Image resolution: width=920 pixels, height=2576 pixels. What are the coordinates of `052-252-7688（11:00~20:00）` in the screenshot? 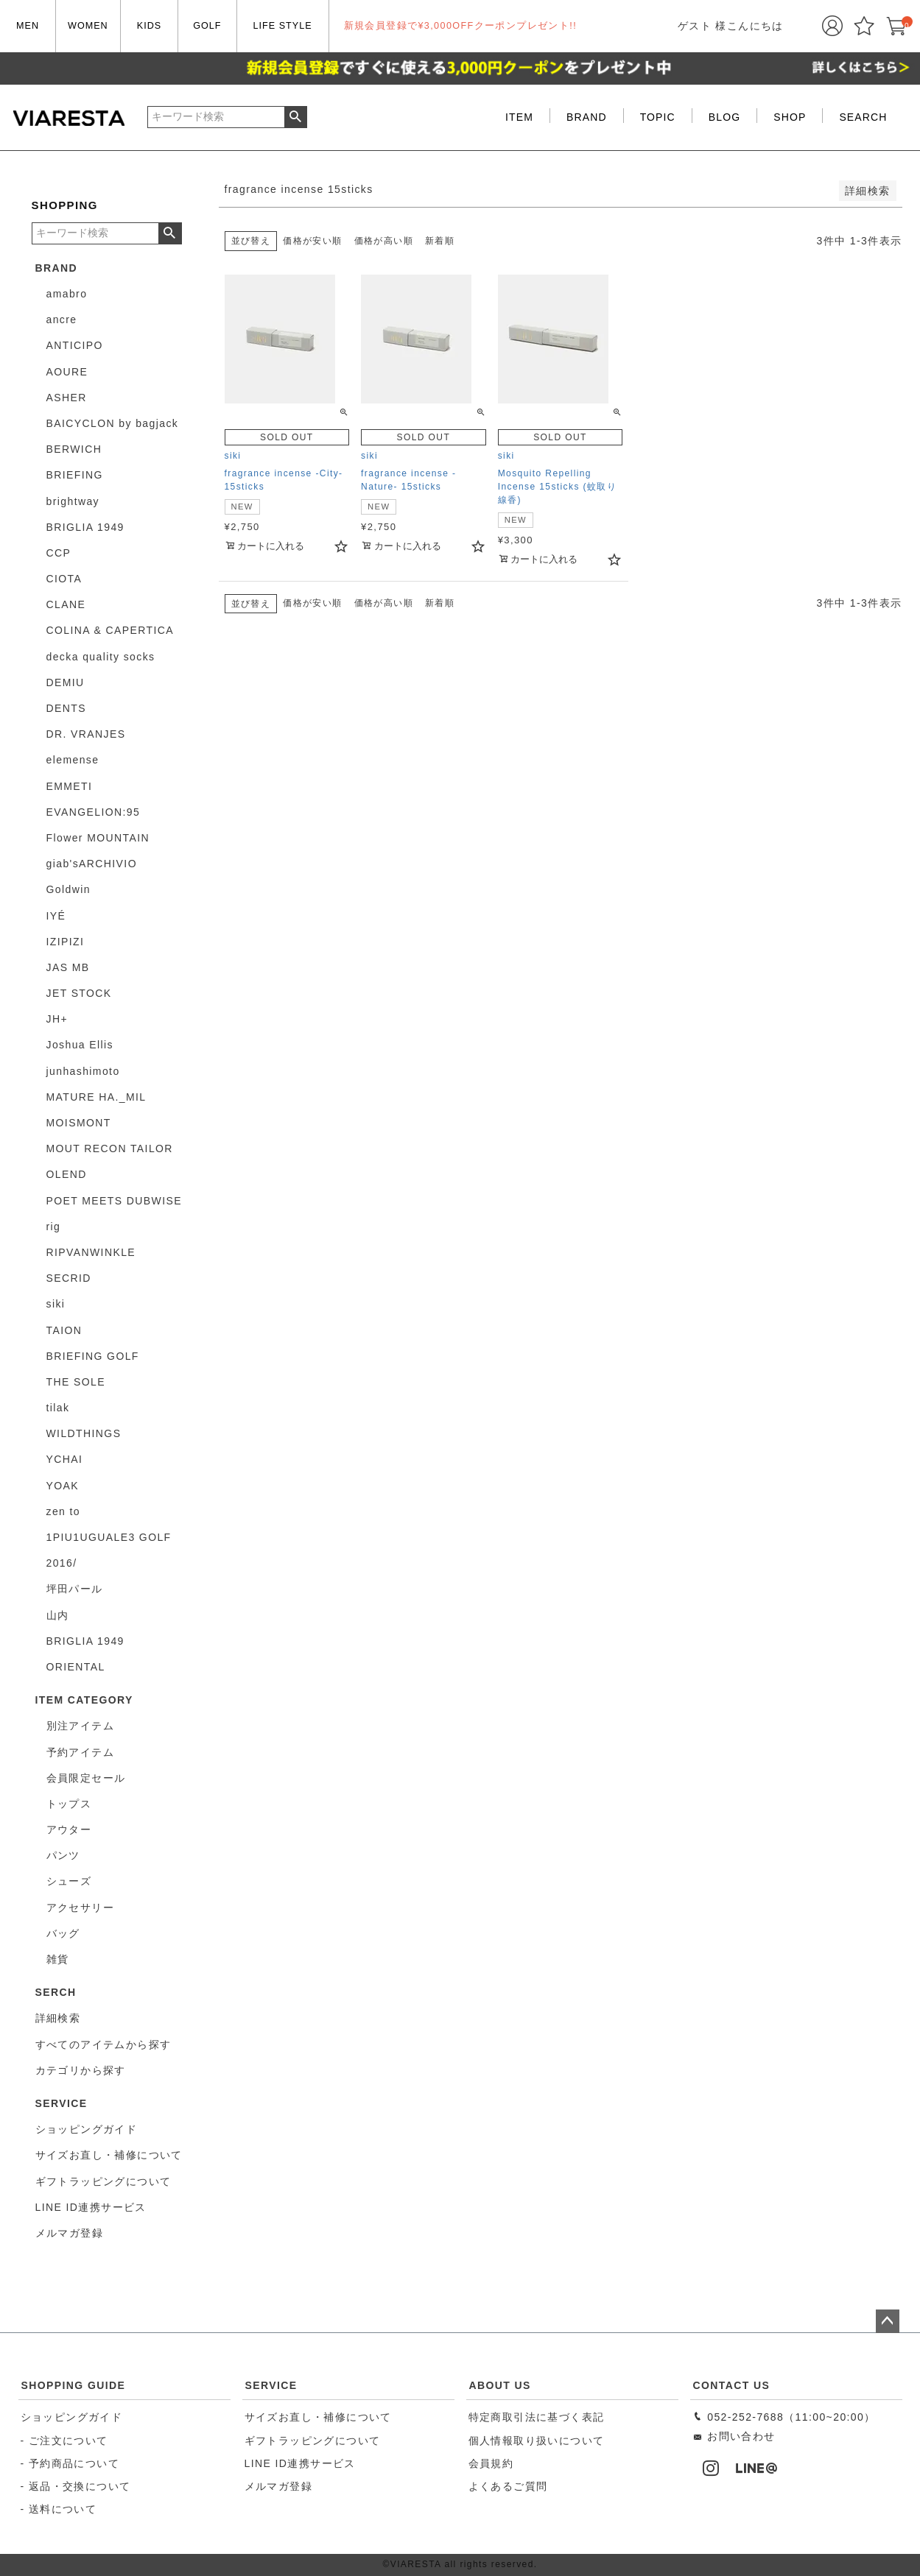 It's located at (784, 2417).